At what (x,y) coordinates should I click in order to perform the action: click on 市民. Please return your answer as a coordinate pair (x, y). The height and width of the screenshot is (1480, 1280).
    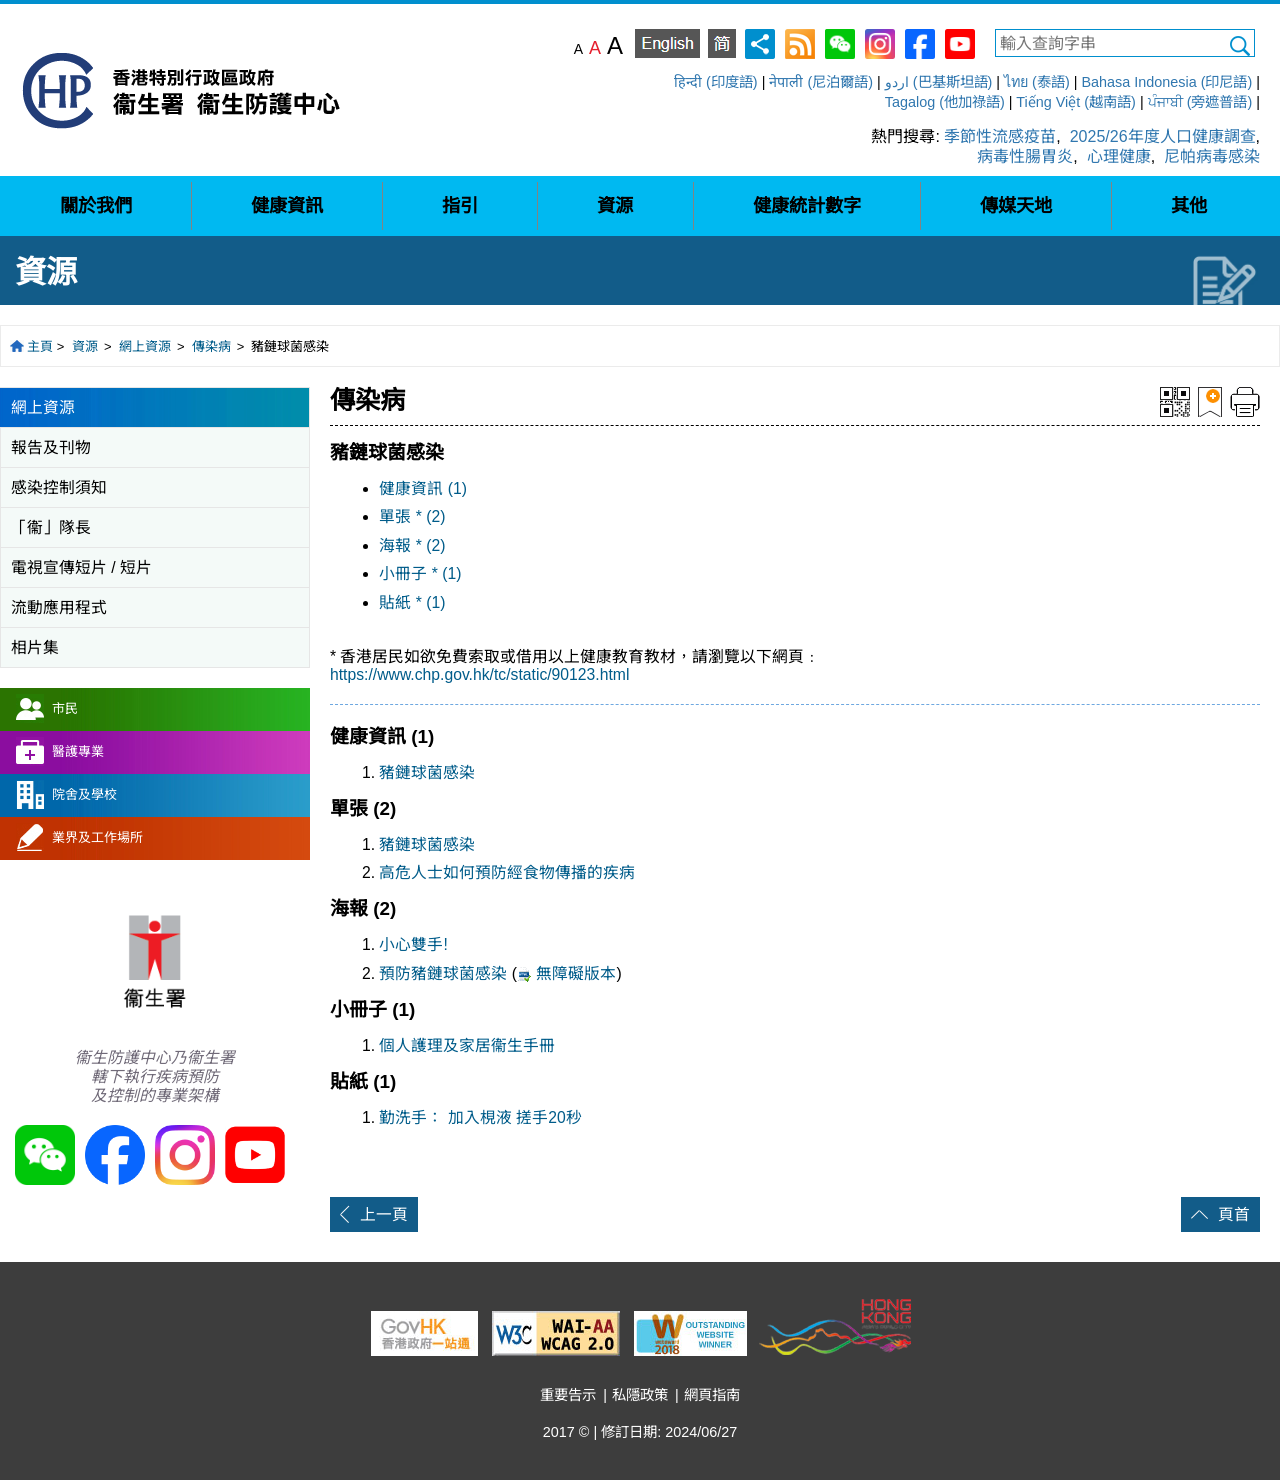
    Looking at the image, I should click on (65, 708).